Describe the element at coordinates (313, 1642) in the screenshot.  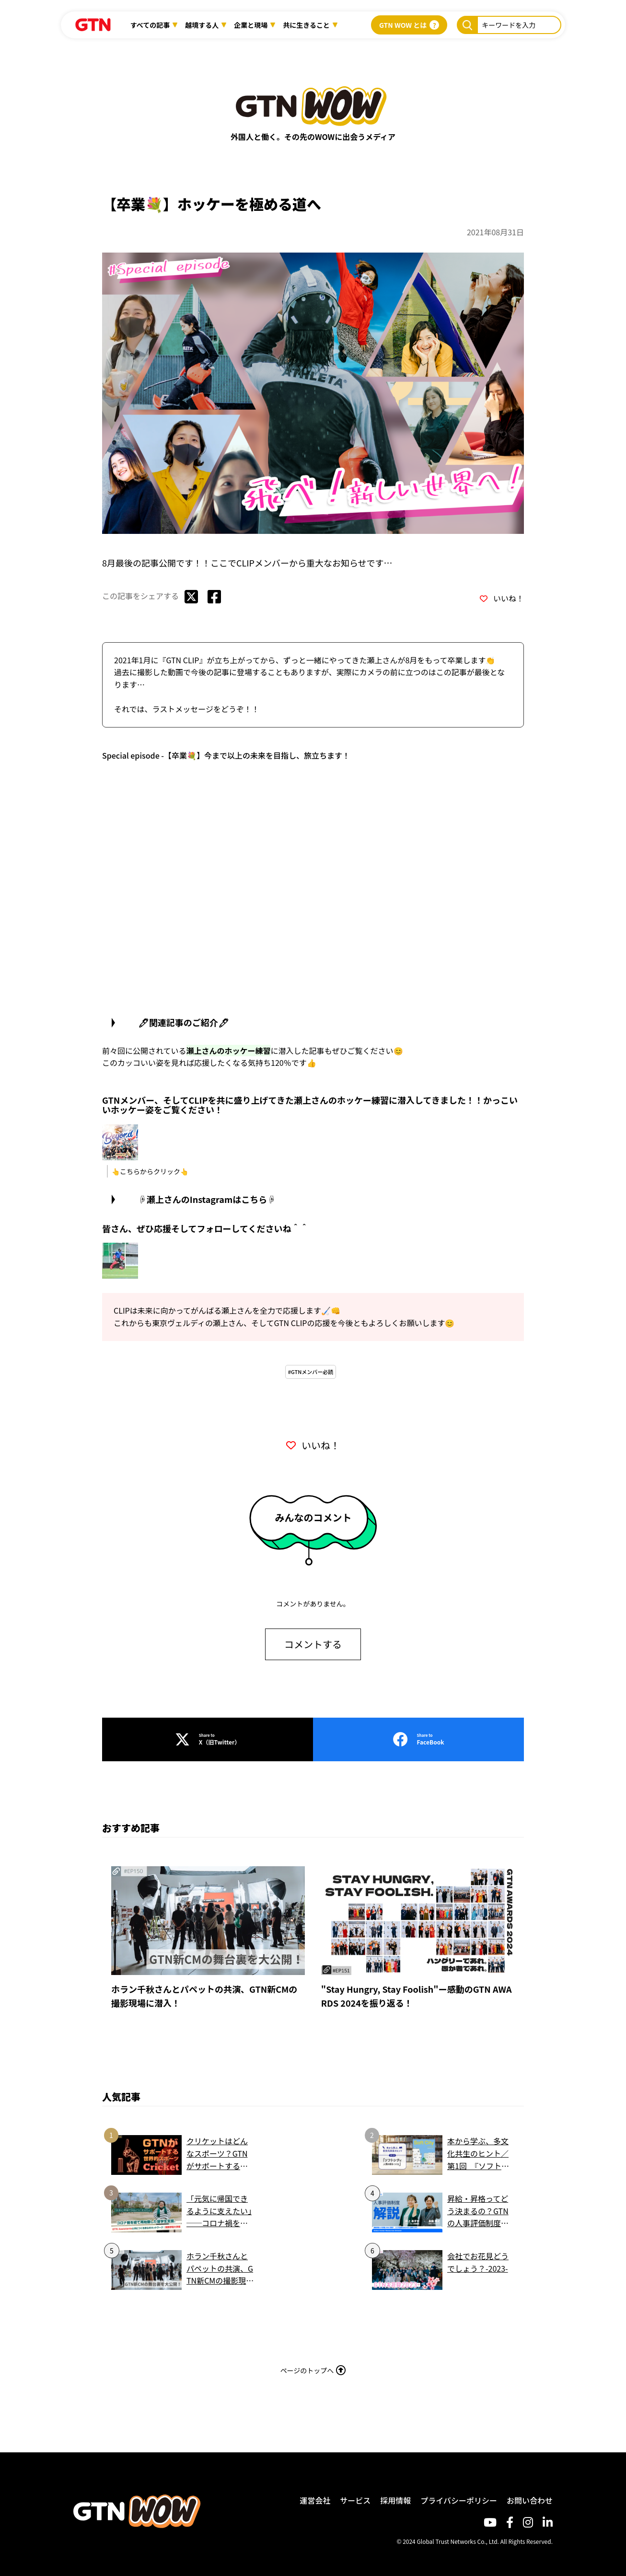
I see `コメントする` at that location.